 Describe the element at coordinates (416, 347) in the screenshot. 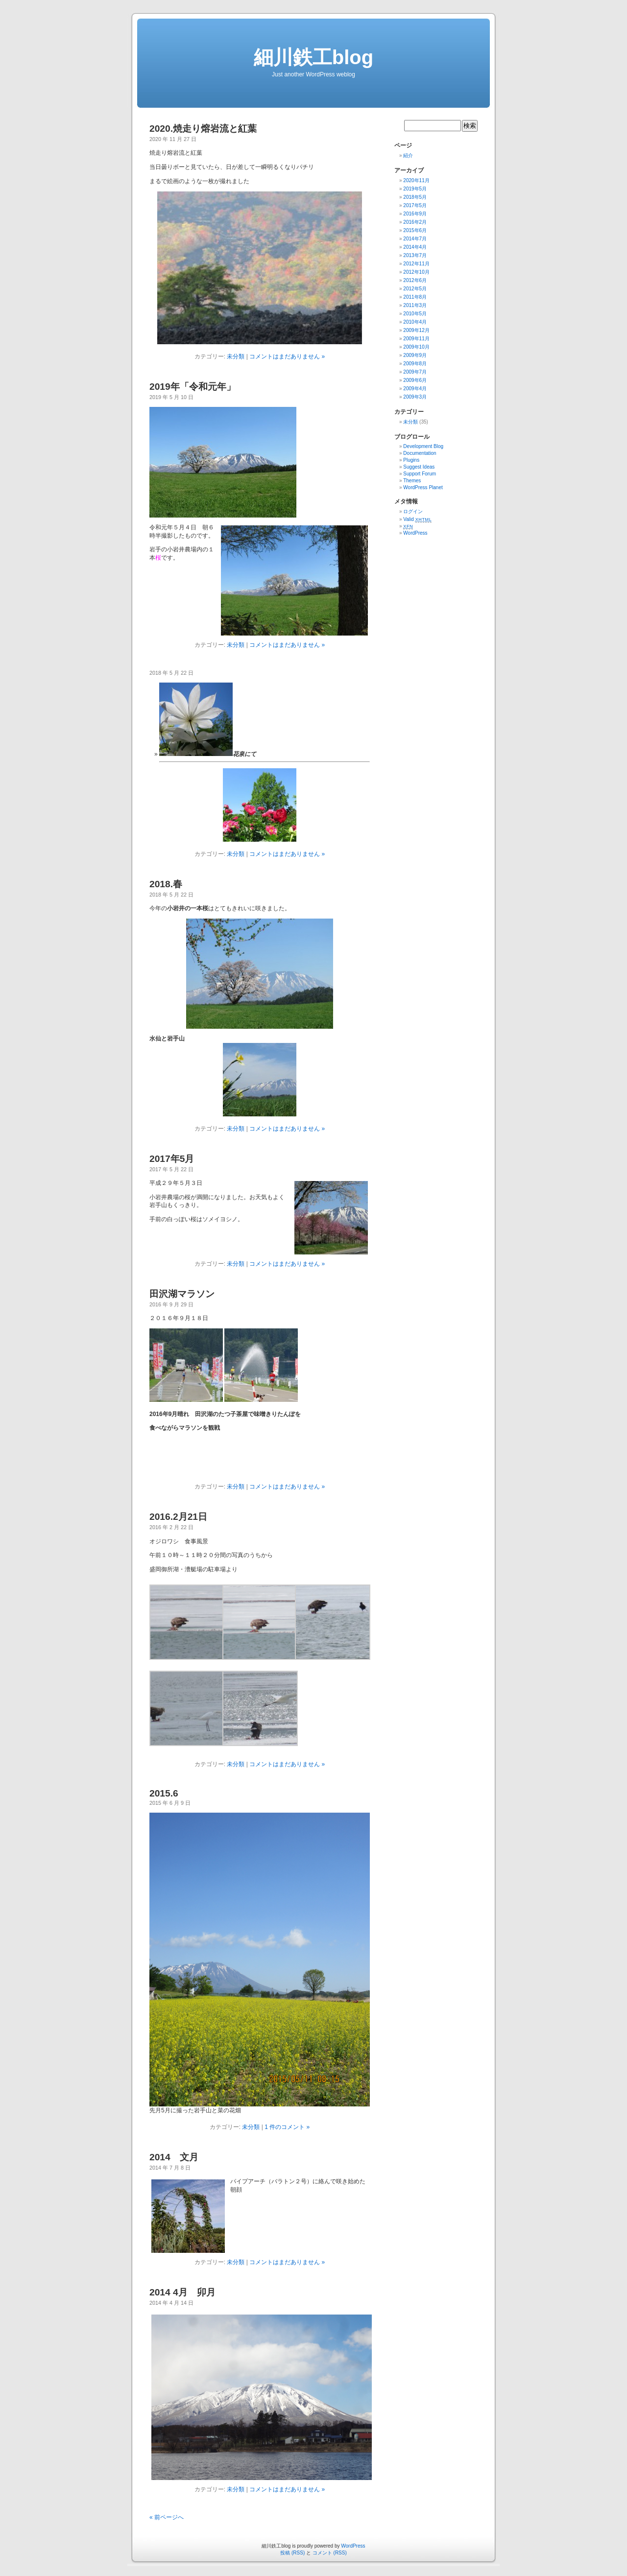

I see `2009年10月` at that location.